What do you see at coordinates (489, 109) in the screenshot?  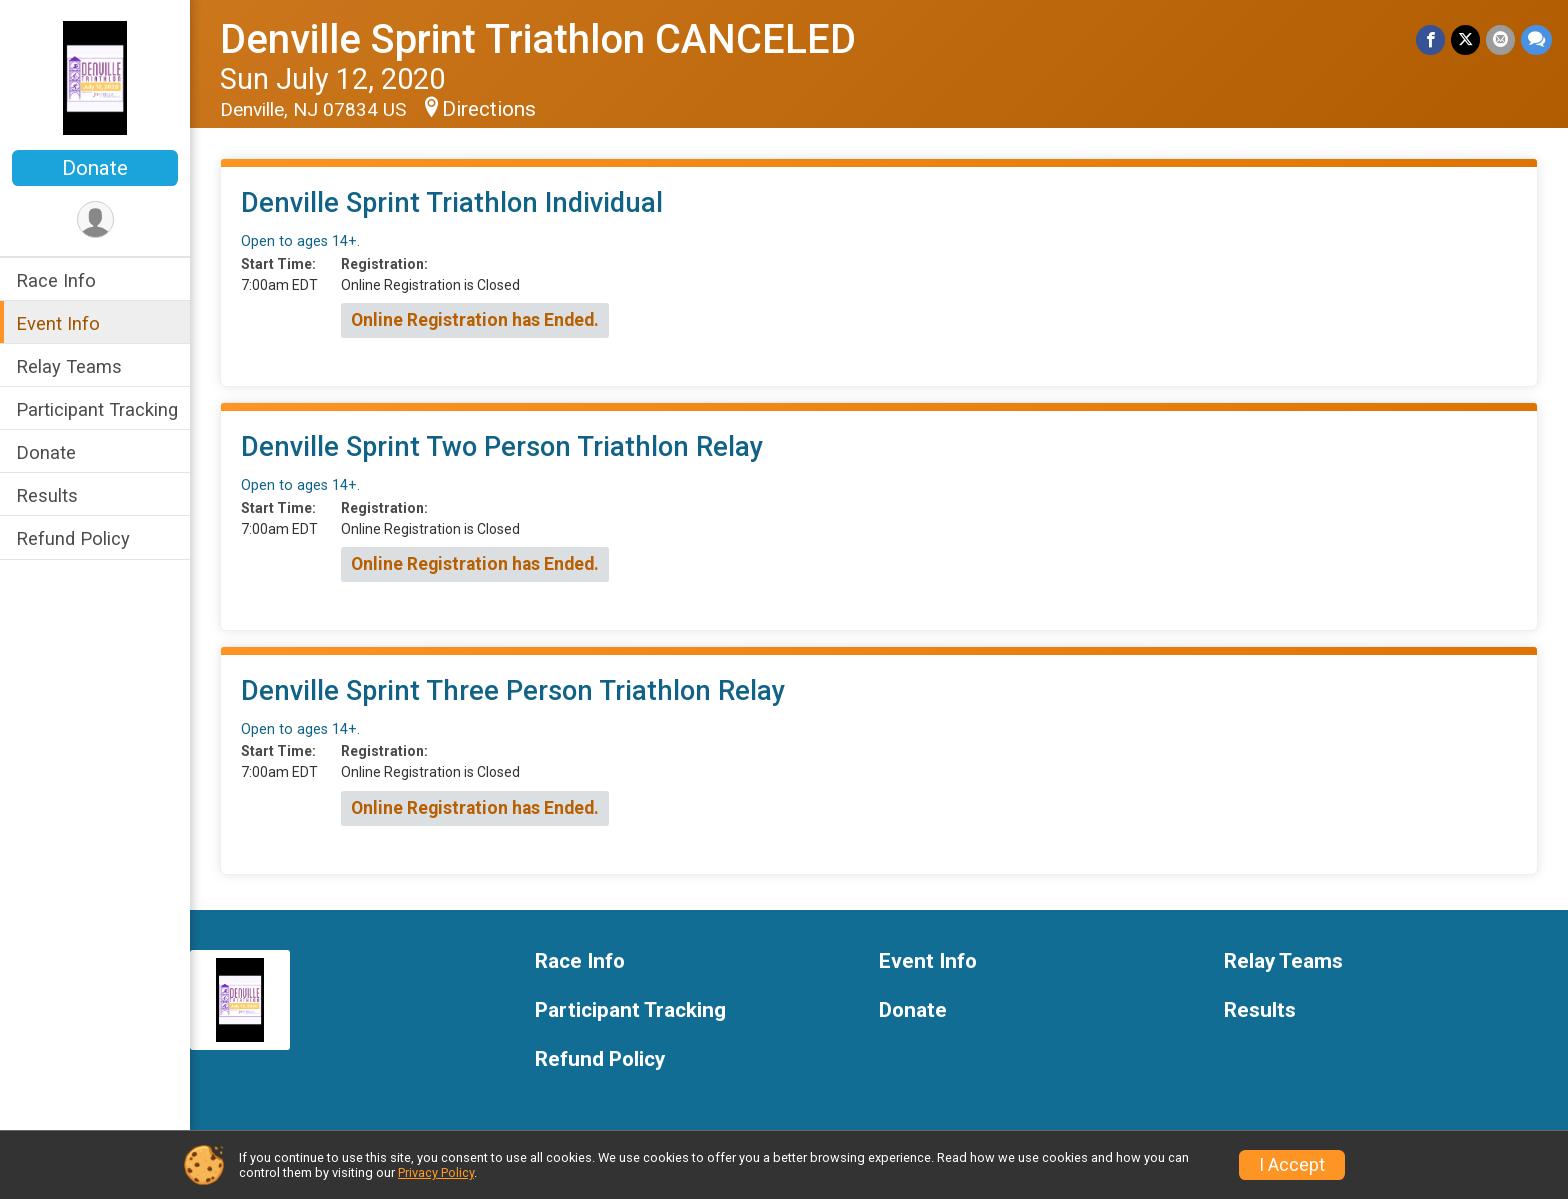 I see `Directions` at bounding box center [489, 109].